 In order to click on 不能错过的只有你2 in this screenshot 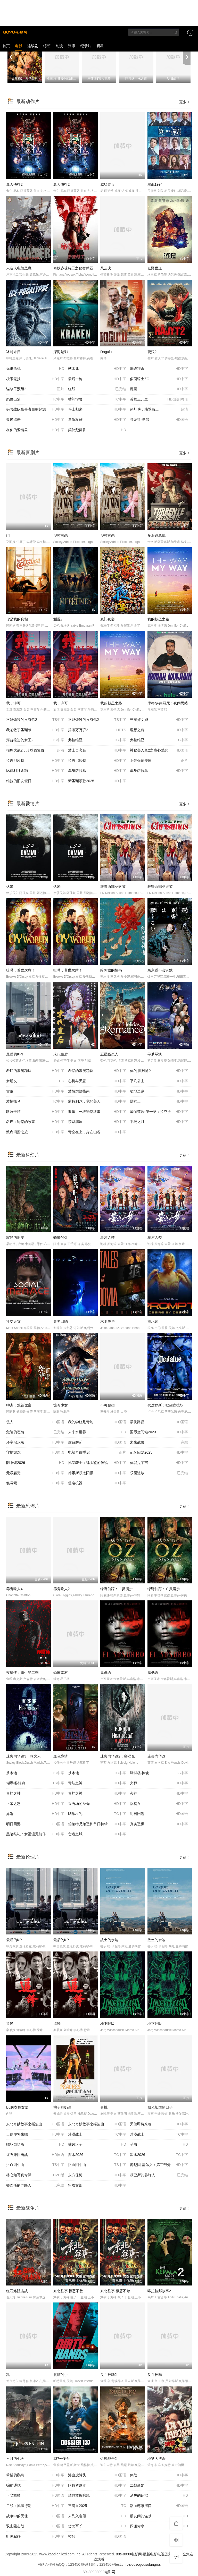, I will do `click(35, 719)`.